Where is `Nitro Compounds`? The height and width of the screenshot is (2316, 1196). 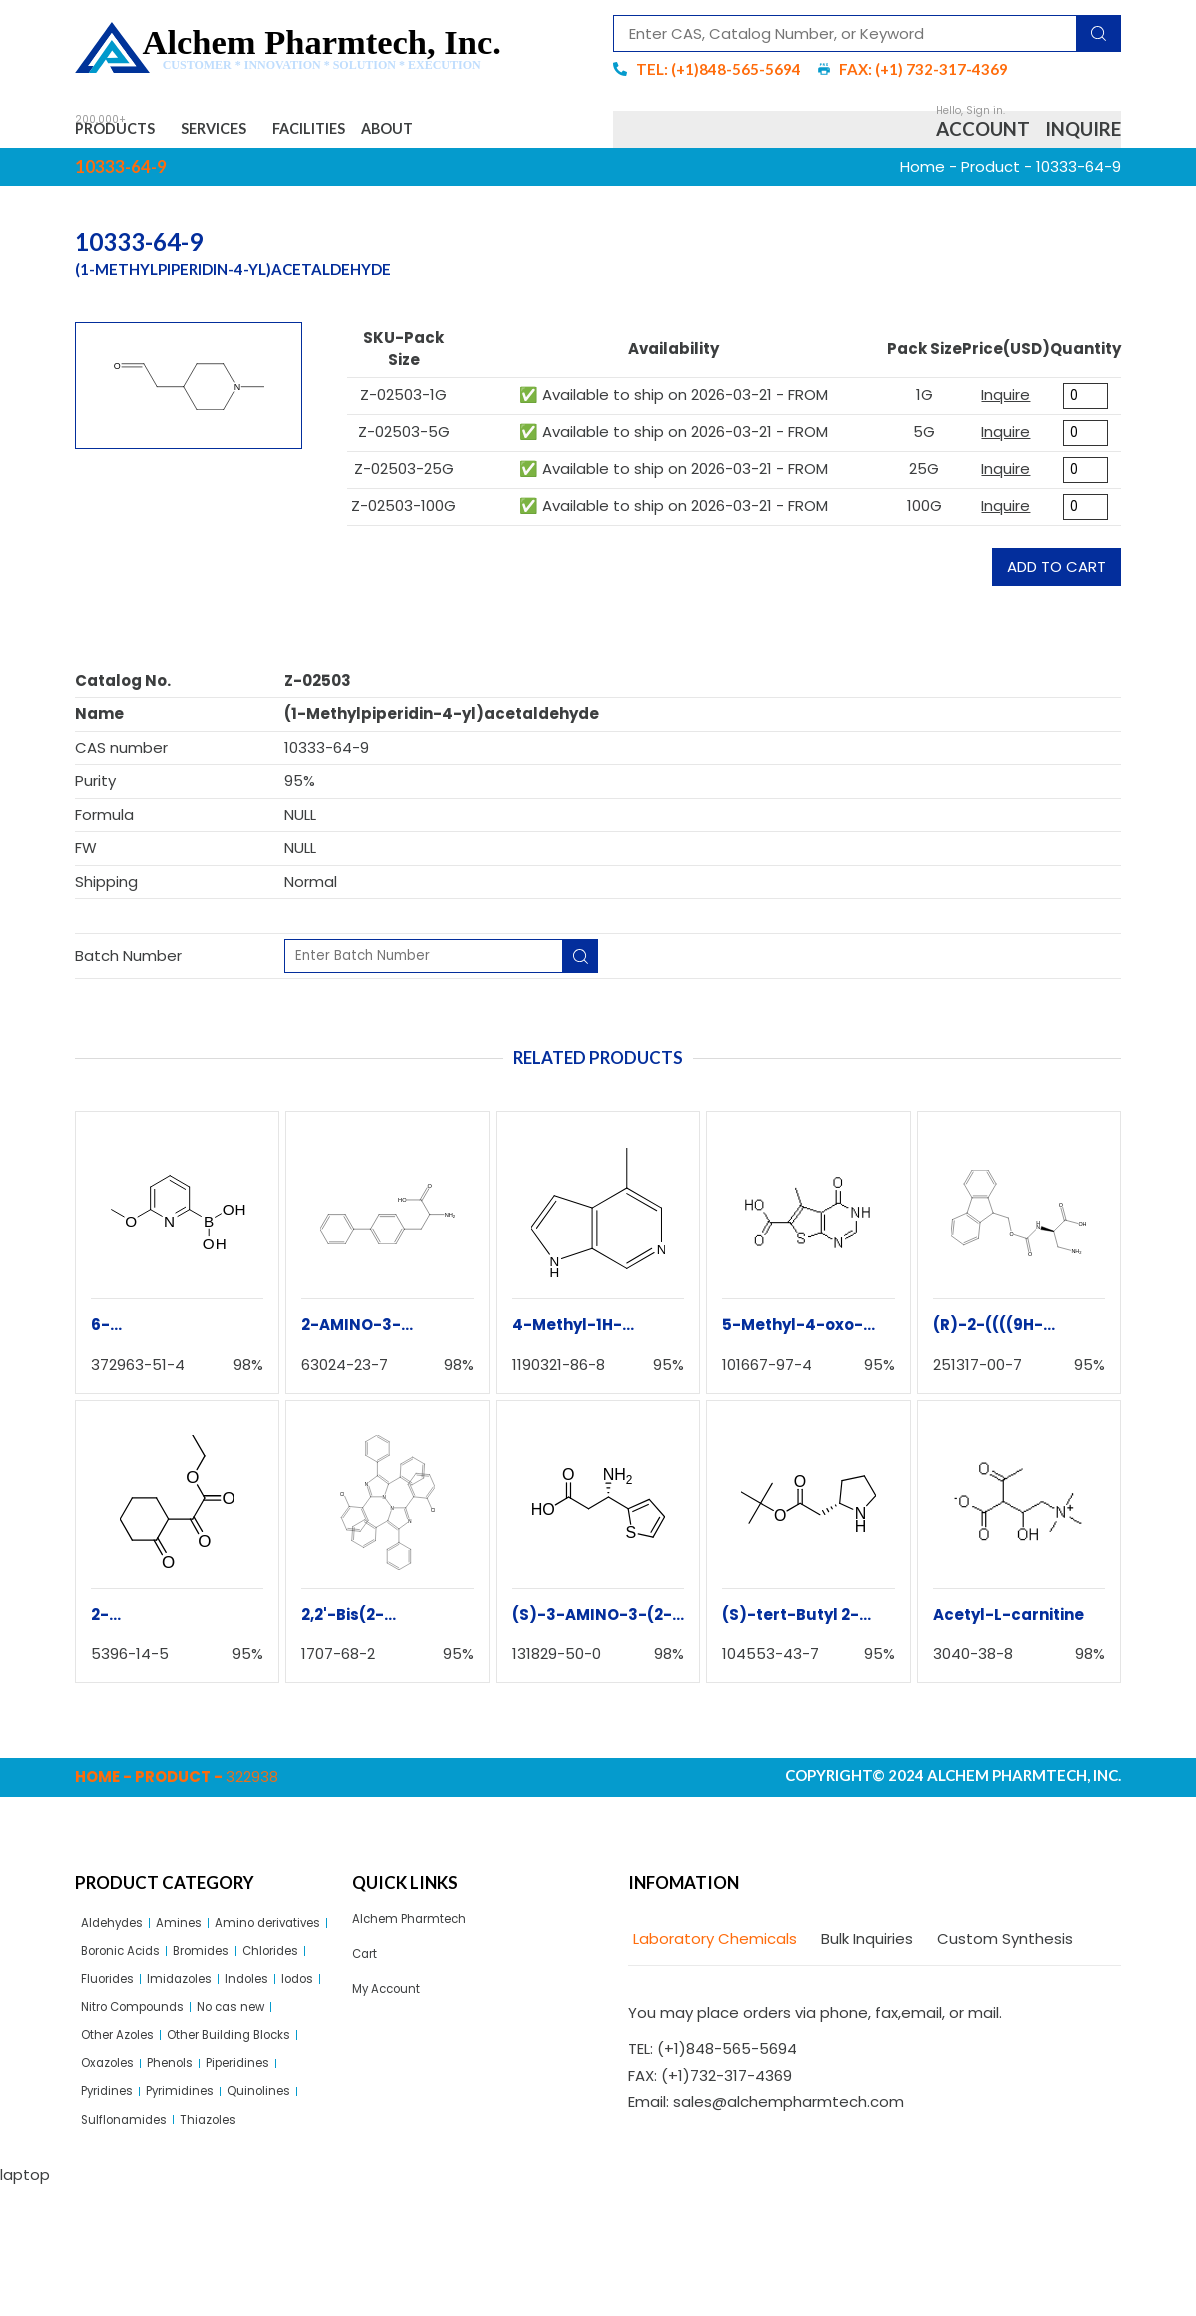 Nitro Compounds is located at coordinates (147, 2074).